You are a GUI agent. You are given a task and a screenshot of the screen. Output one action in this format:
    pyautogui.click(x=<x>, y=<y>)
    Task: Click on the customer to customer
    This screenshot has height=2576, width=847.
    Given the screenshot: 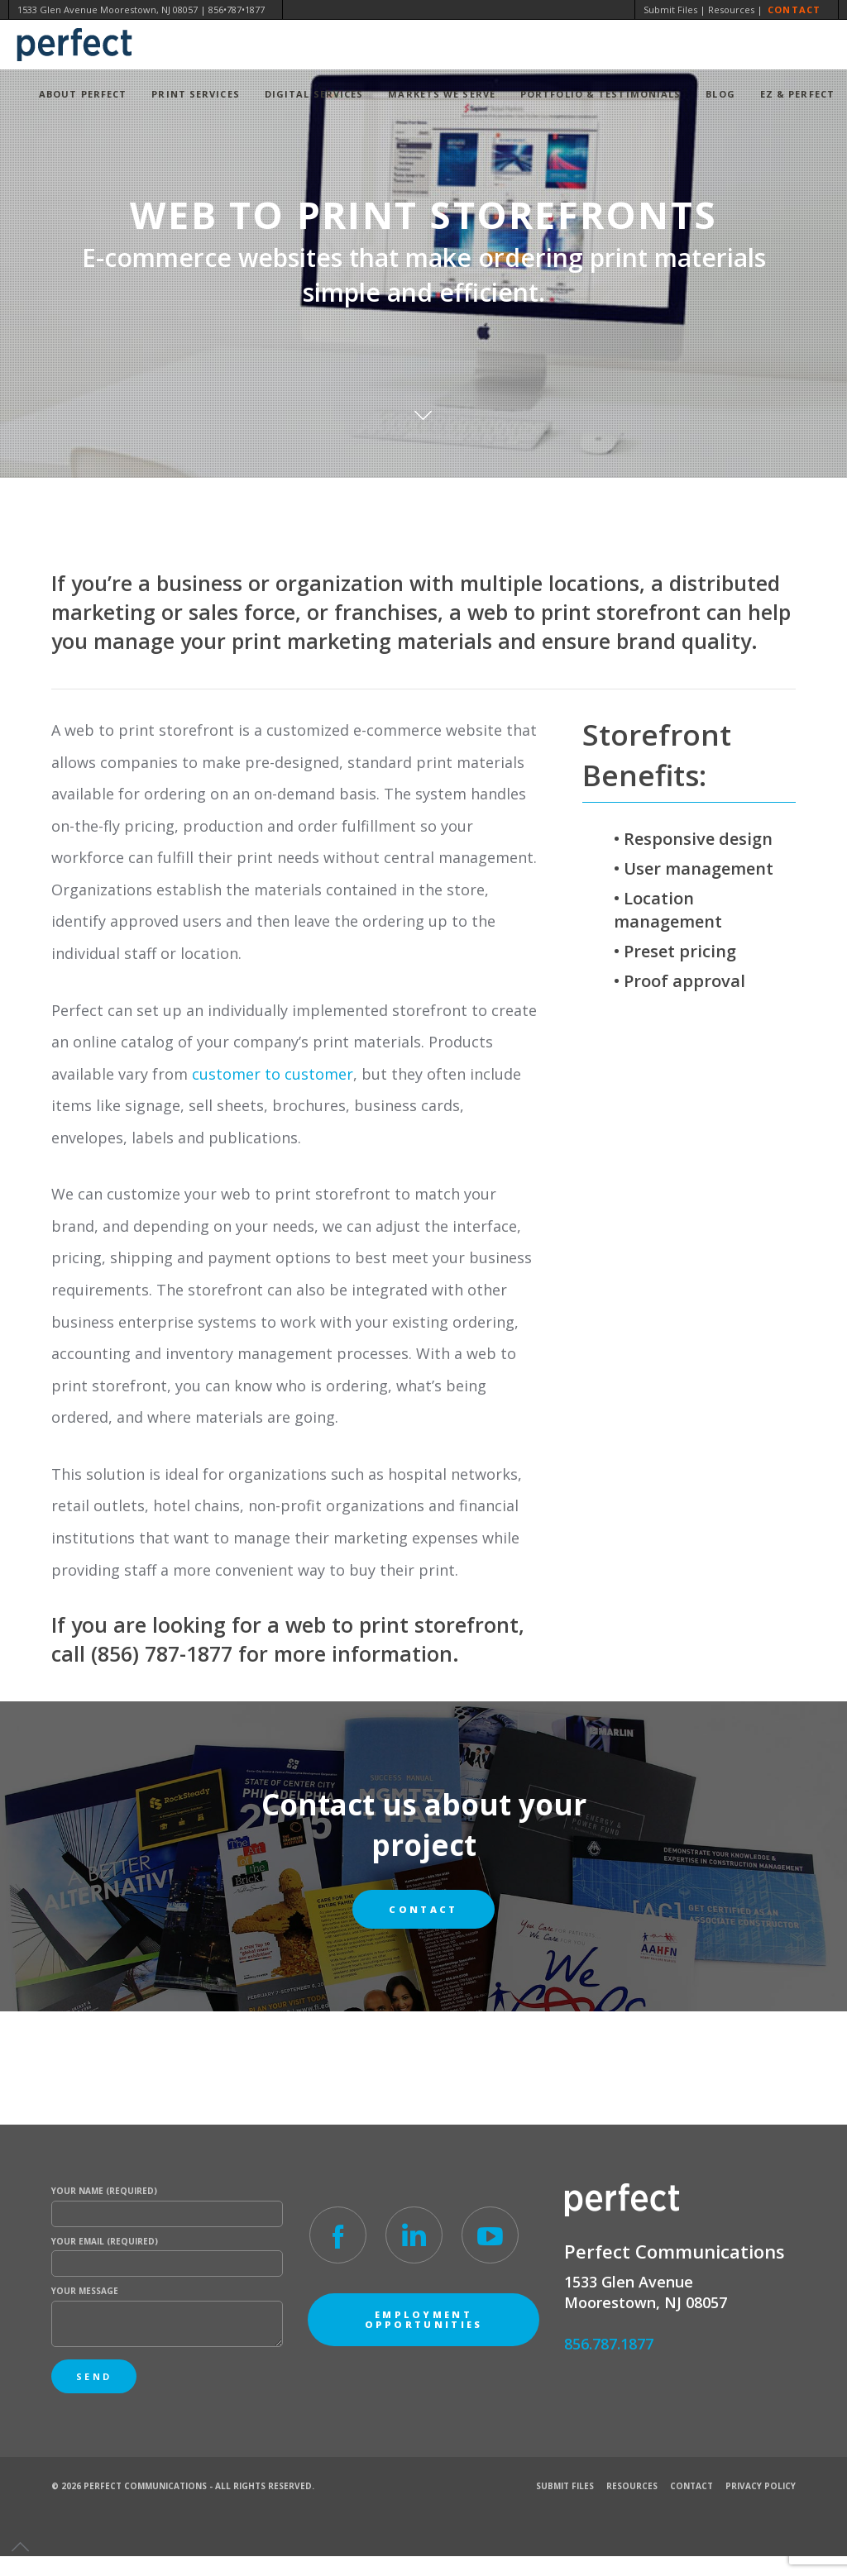 What is the action you would take?
    pyautogui.click(x=272, y=1074)
    